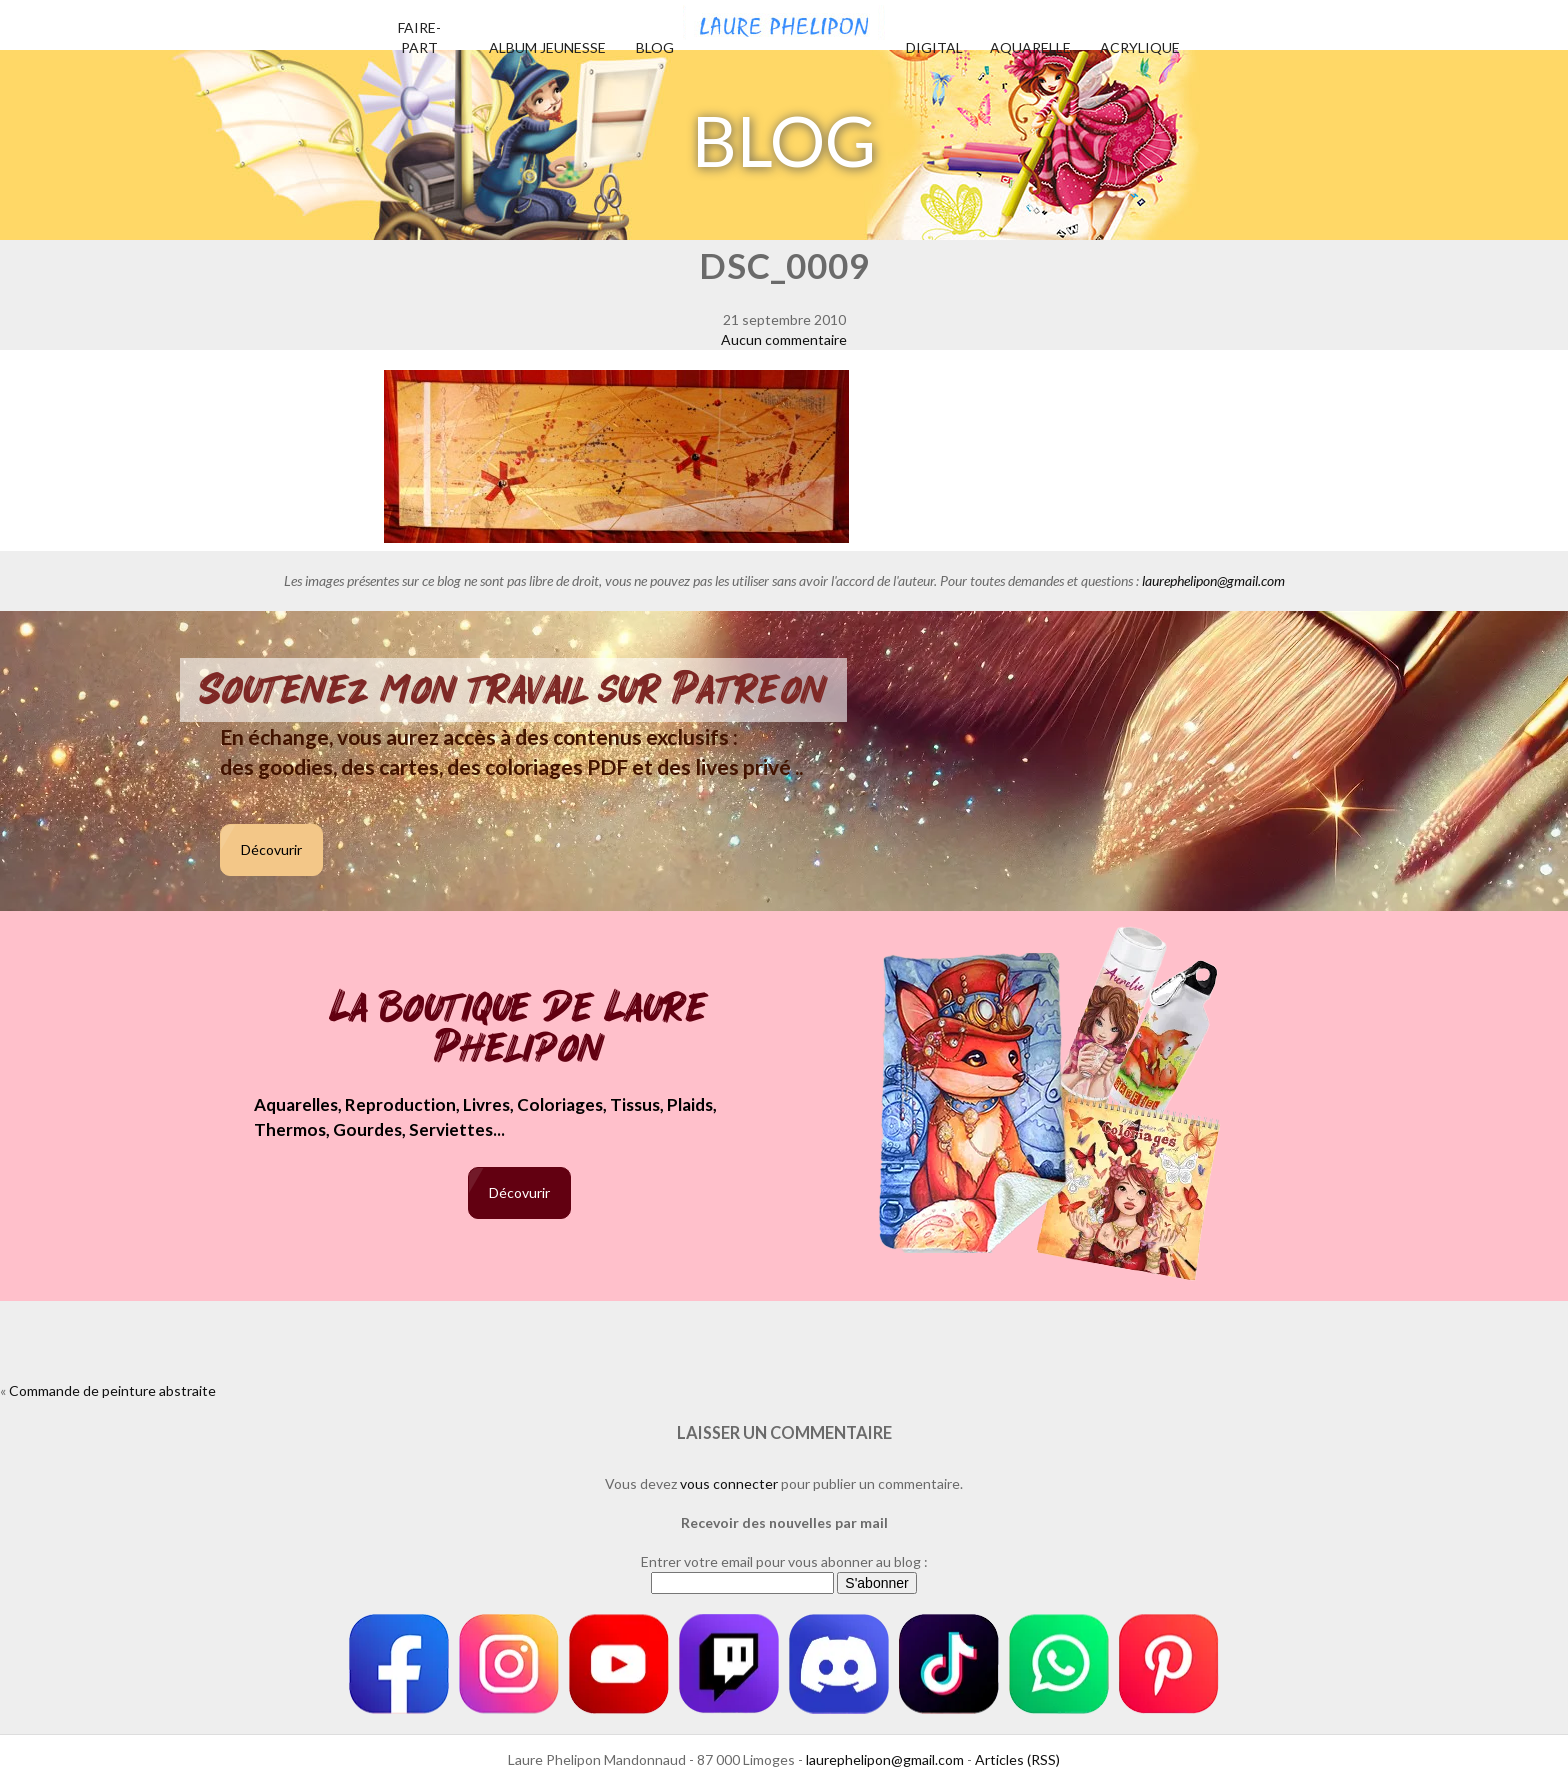  Describe the element at coordinates (784, 1561) in the screenshot. I see `Entrer votre email pour vous abonner au blog :` at that location.